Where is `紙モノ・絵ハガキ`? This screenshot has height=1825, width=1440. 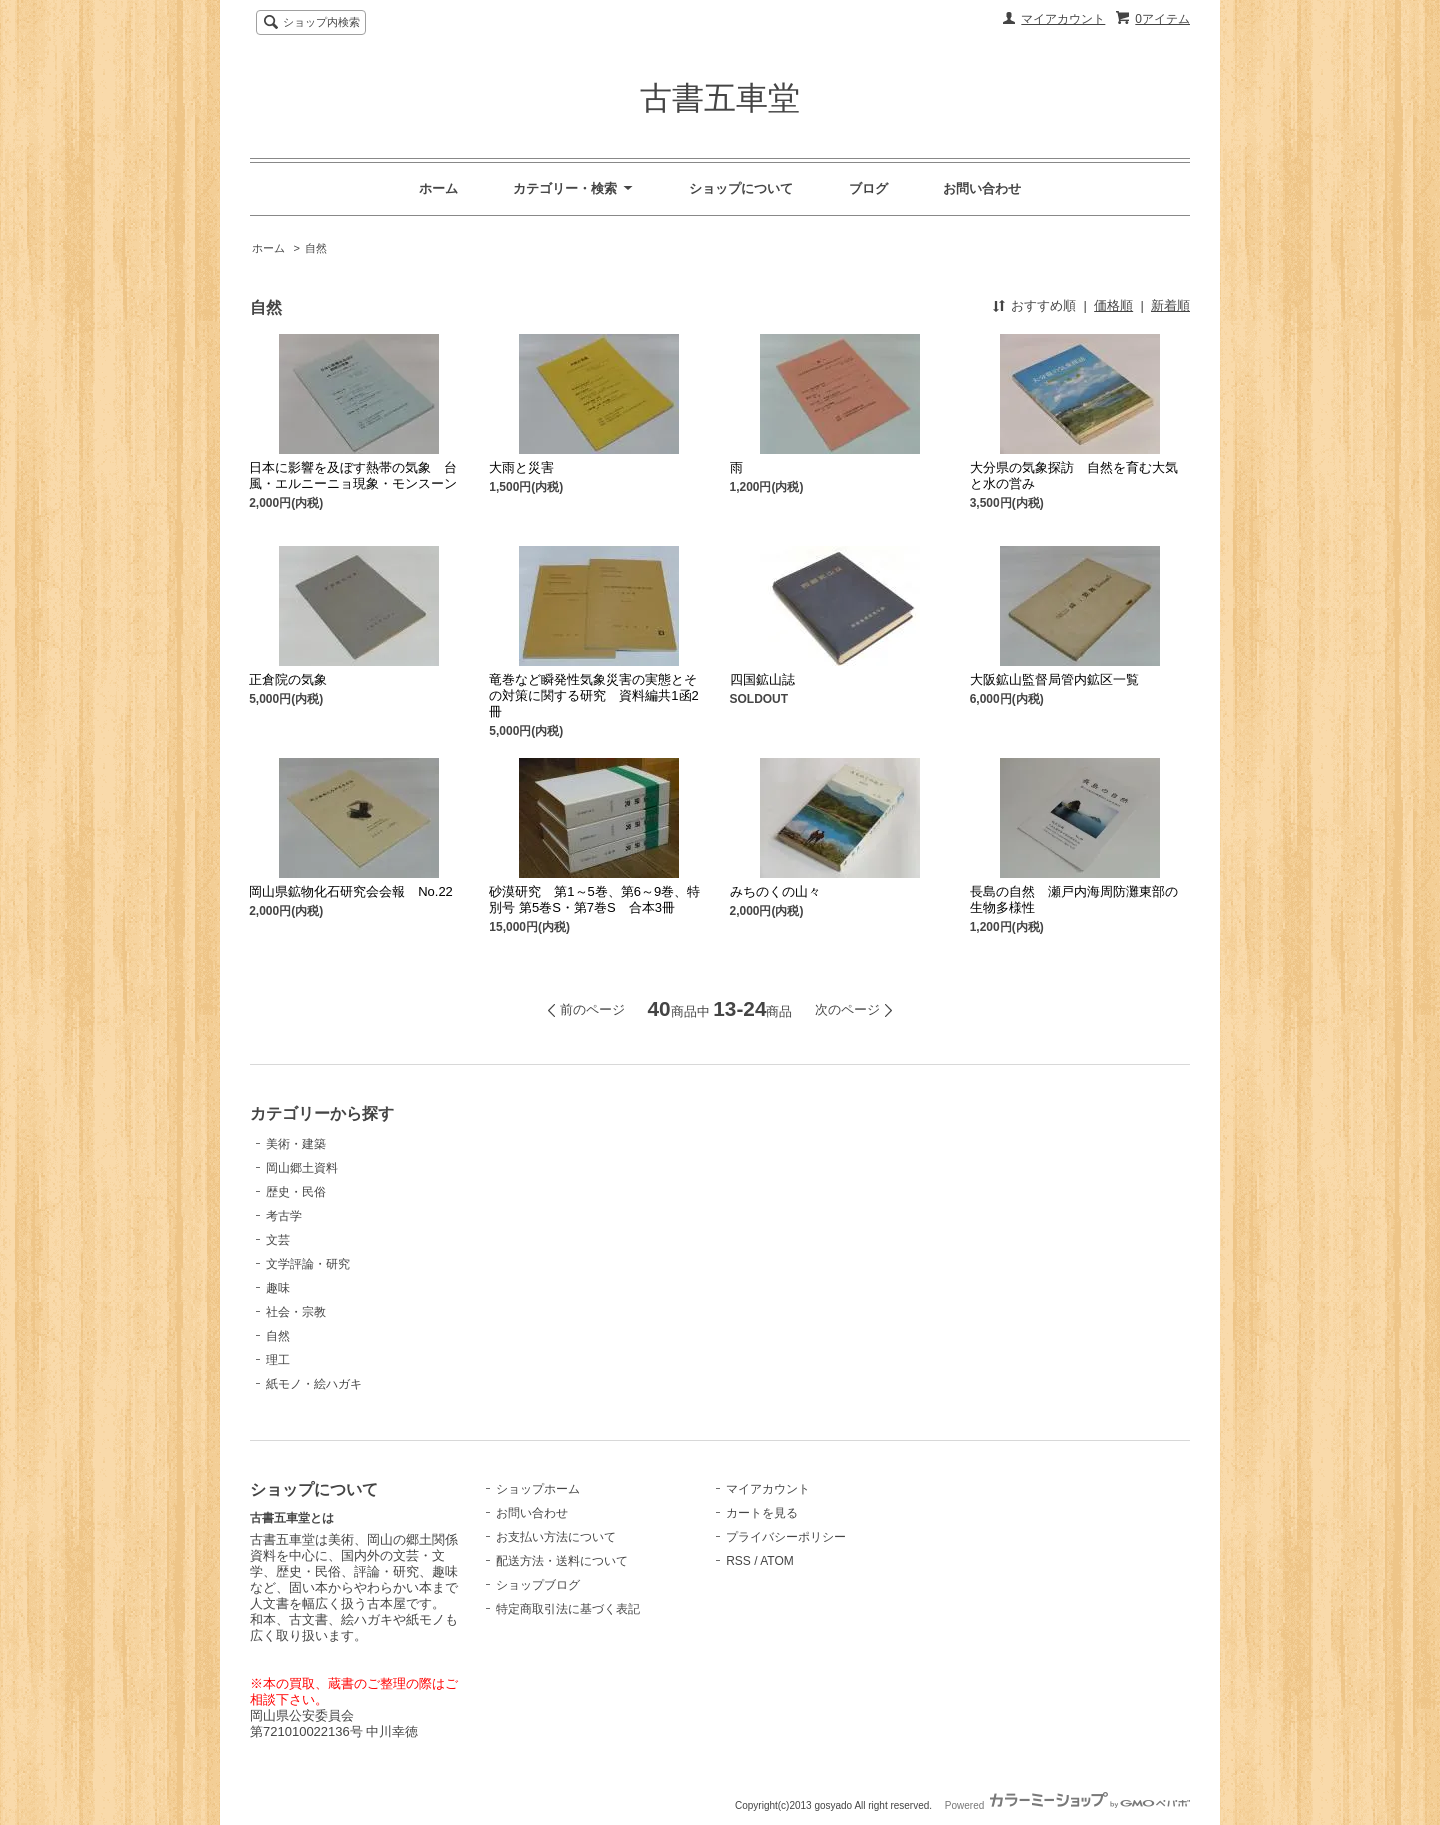 紙モノ・絵ハガキ is located at coordinates (314, 1384).